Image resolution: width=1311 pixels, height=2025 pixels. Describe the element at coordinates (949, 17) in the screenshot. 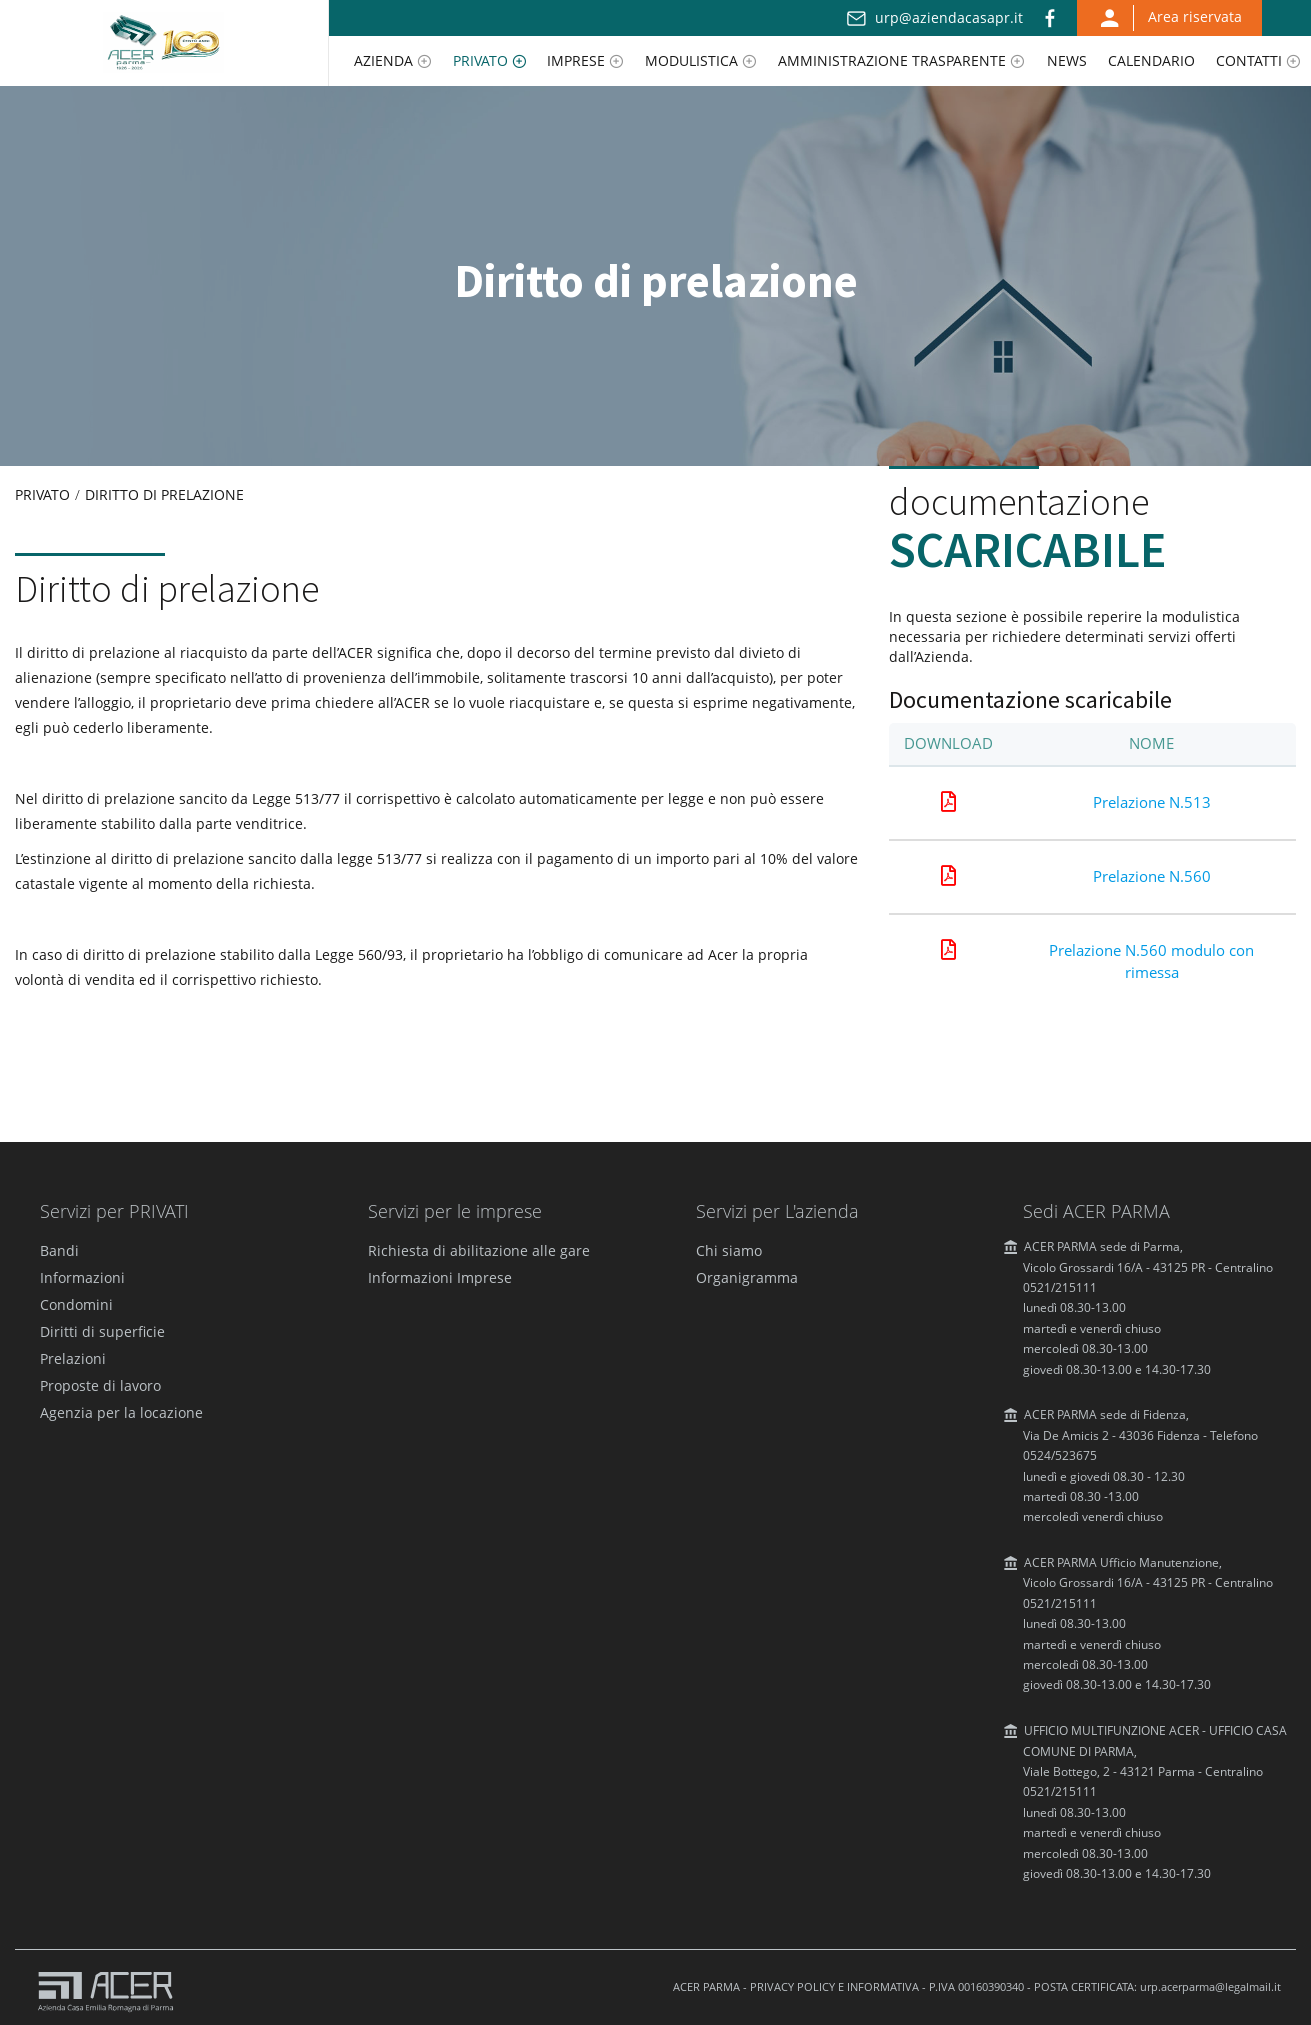

I see `urp@aziendacasapr.it` at that location.